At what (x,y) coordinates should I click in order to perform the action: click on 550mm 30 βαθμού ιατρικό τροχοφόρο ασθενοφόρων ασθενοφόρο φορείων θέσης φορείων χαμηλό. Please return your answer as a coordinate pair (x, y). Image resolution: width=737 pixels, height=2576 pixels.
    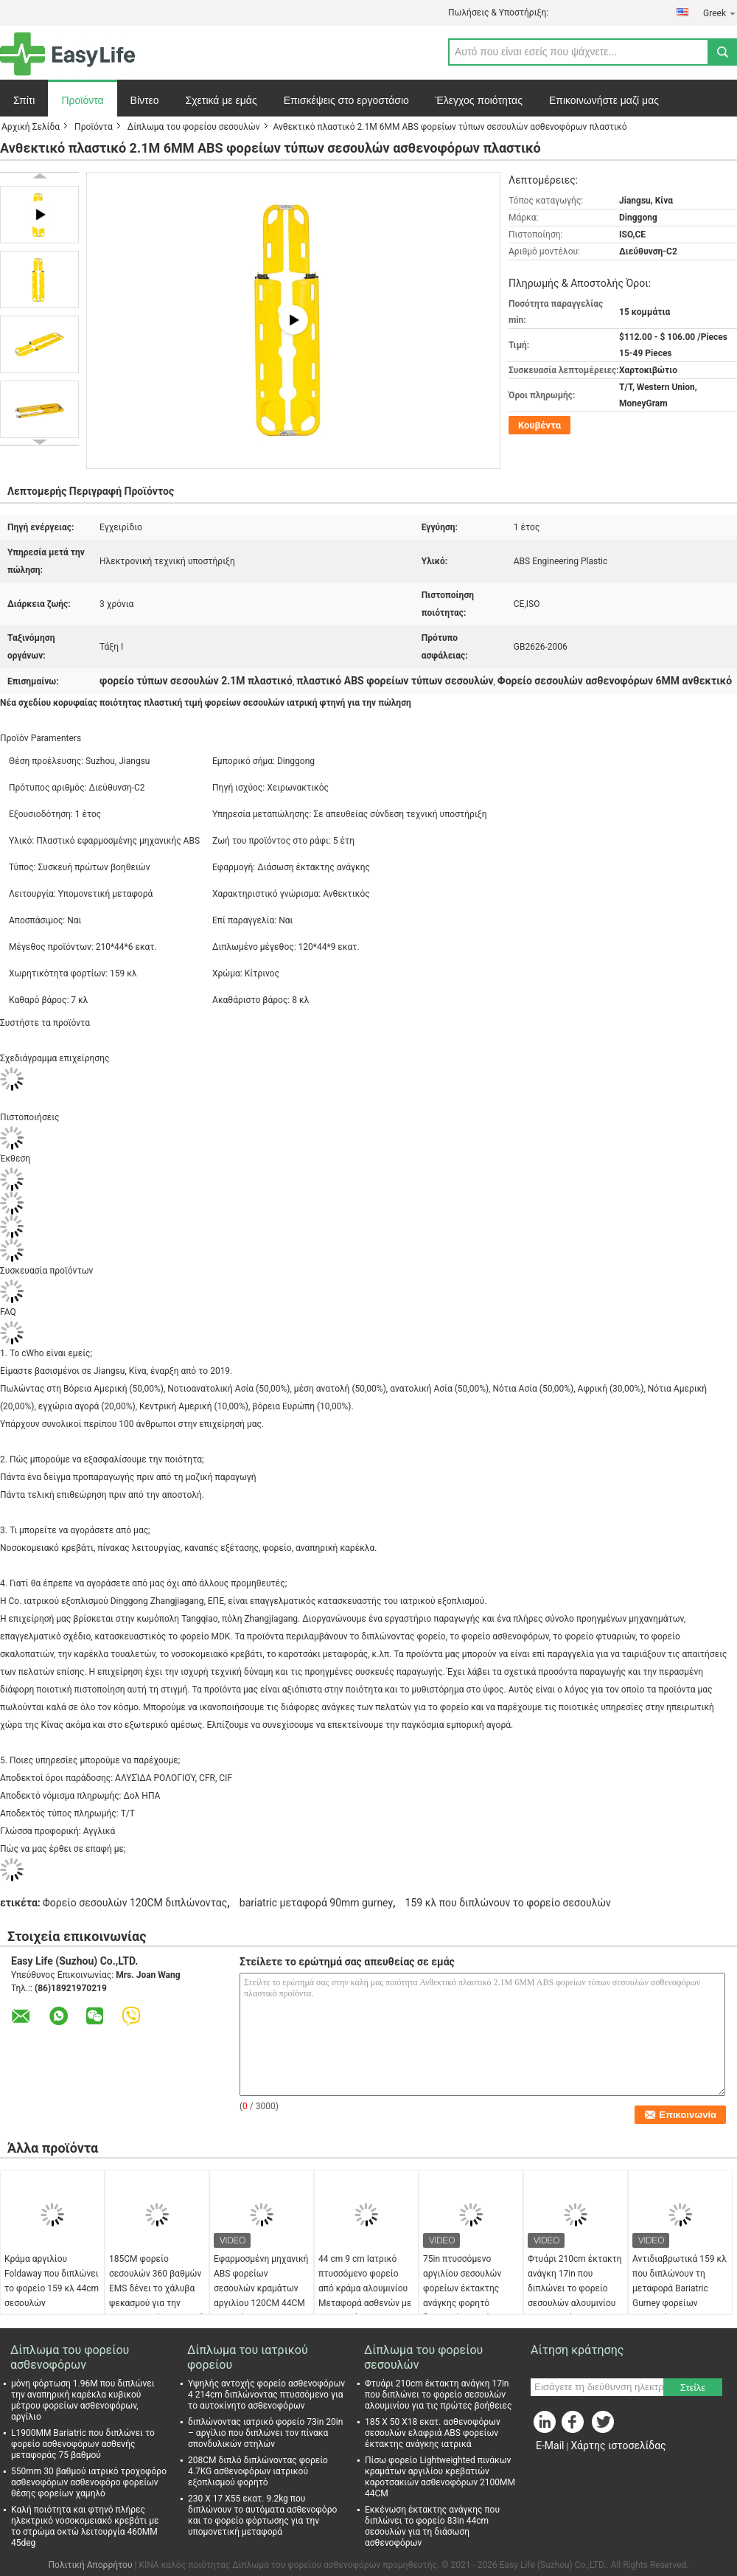
    Looking at the image, I should click on (89, 2482).